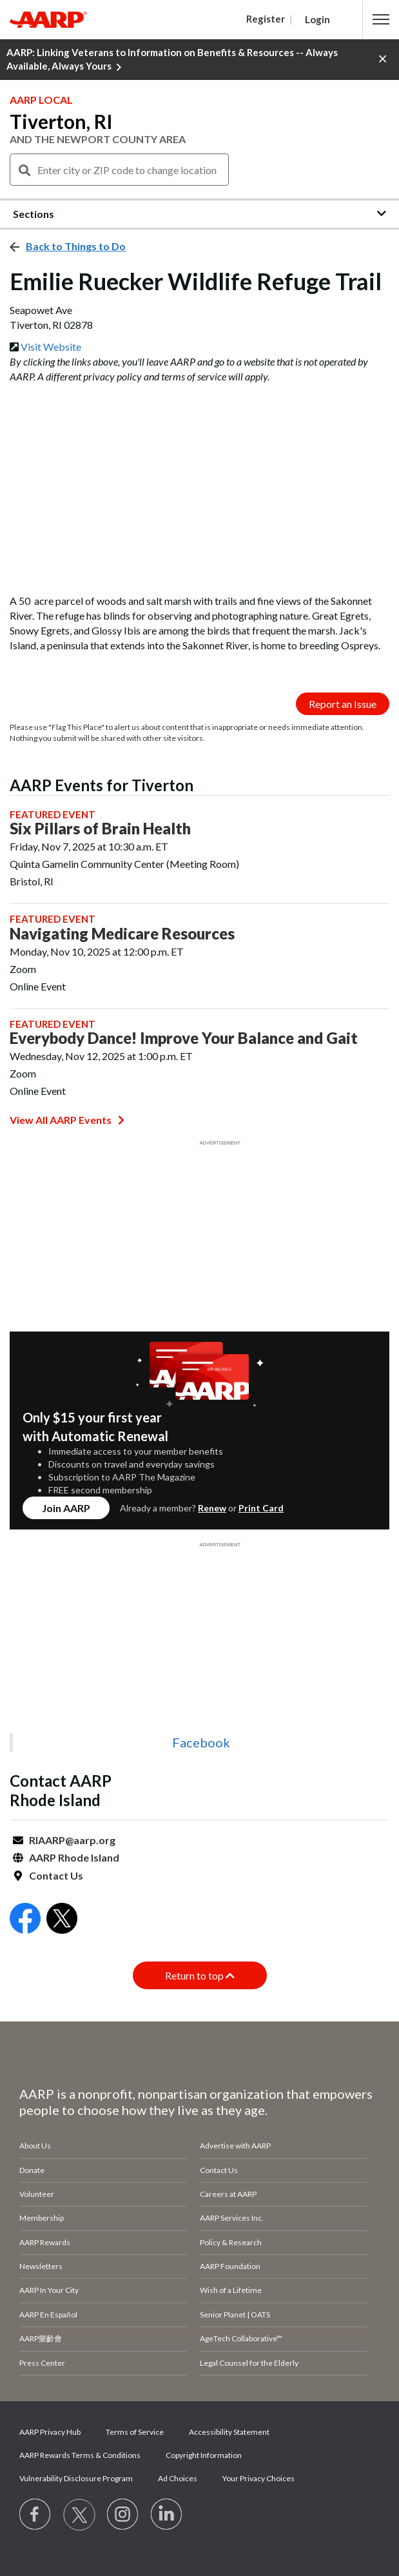 Image resolution: width=399 pixels, height=2576 pixels. What do you see at coordinates (229, 2432) in the screenshot?
I see `Accessibility Statement` at bounding box center [229, 2432].